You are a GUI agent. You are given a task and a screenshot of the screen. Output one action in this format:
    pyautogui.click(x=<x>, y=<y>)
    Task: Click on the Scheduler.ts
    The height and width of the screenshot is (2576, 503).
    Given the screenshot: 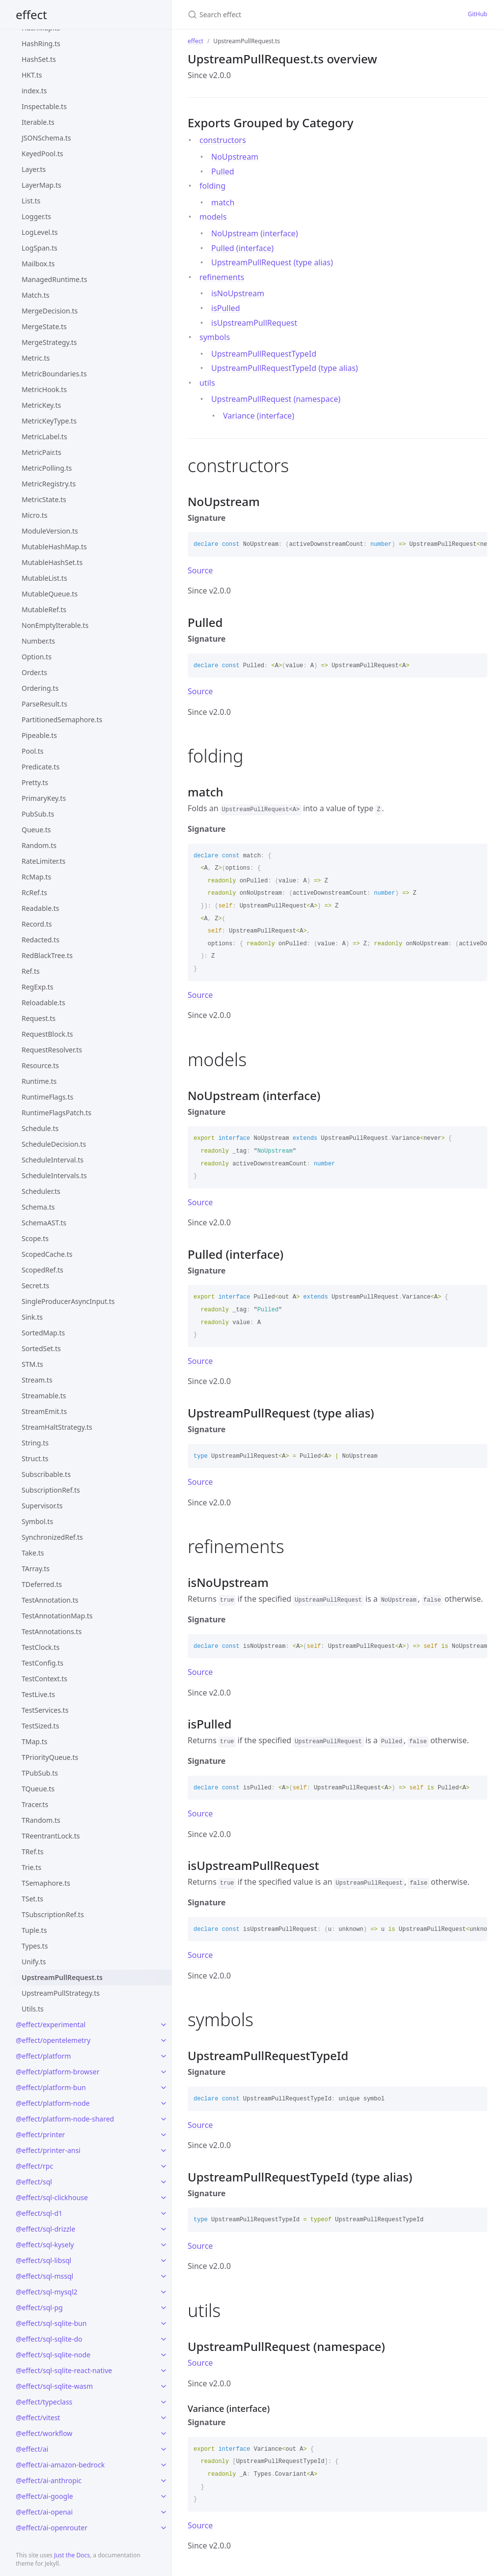 What is the action you would take?
    pyautogui.click(x=41, y=1191)
    